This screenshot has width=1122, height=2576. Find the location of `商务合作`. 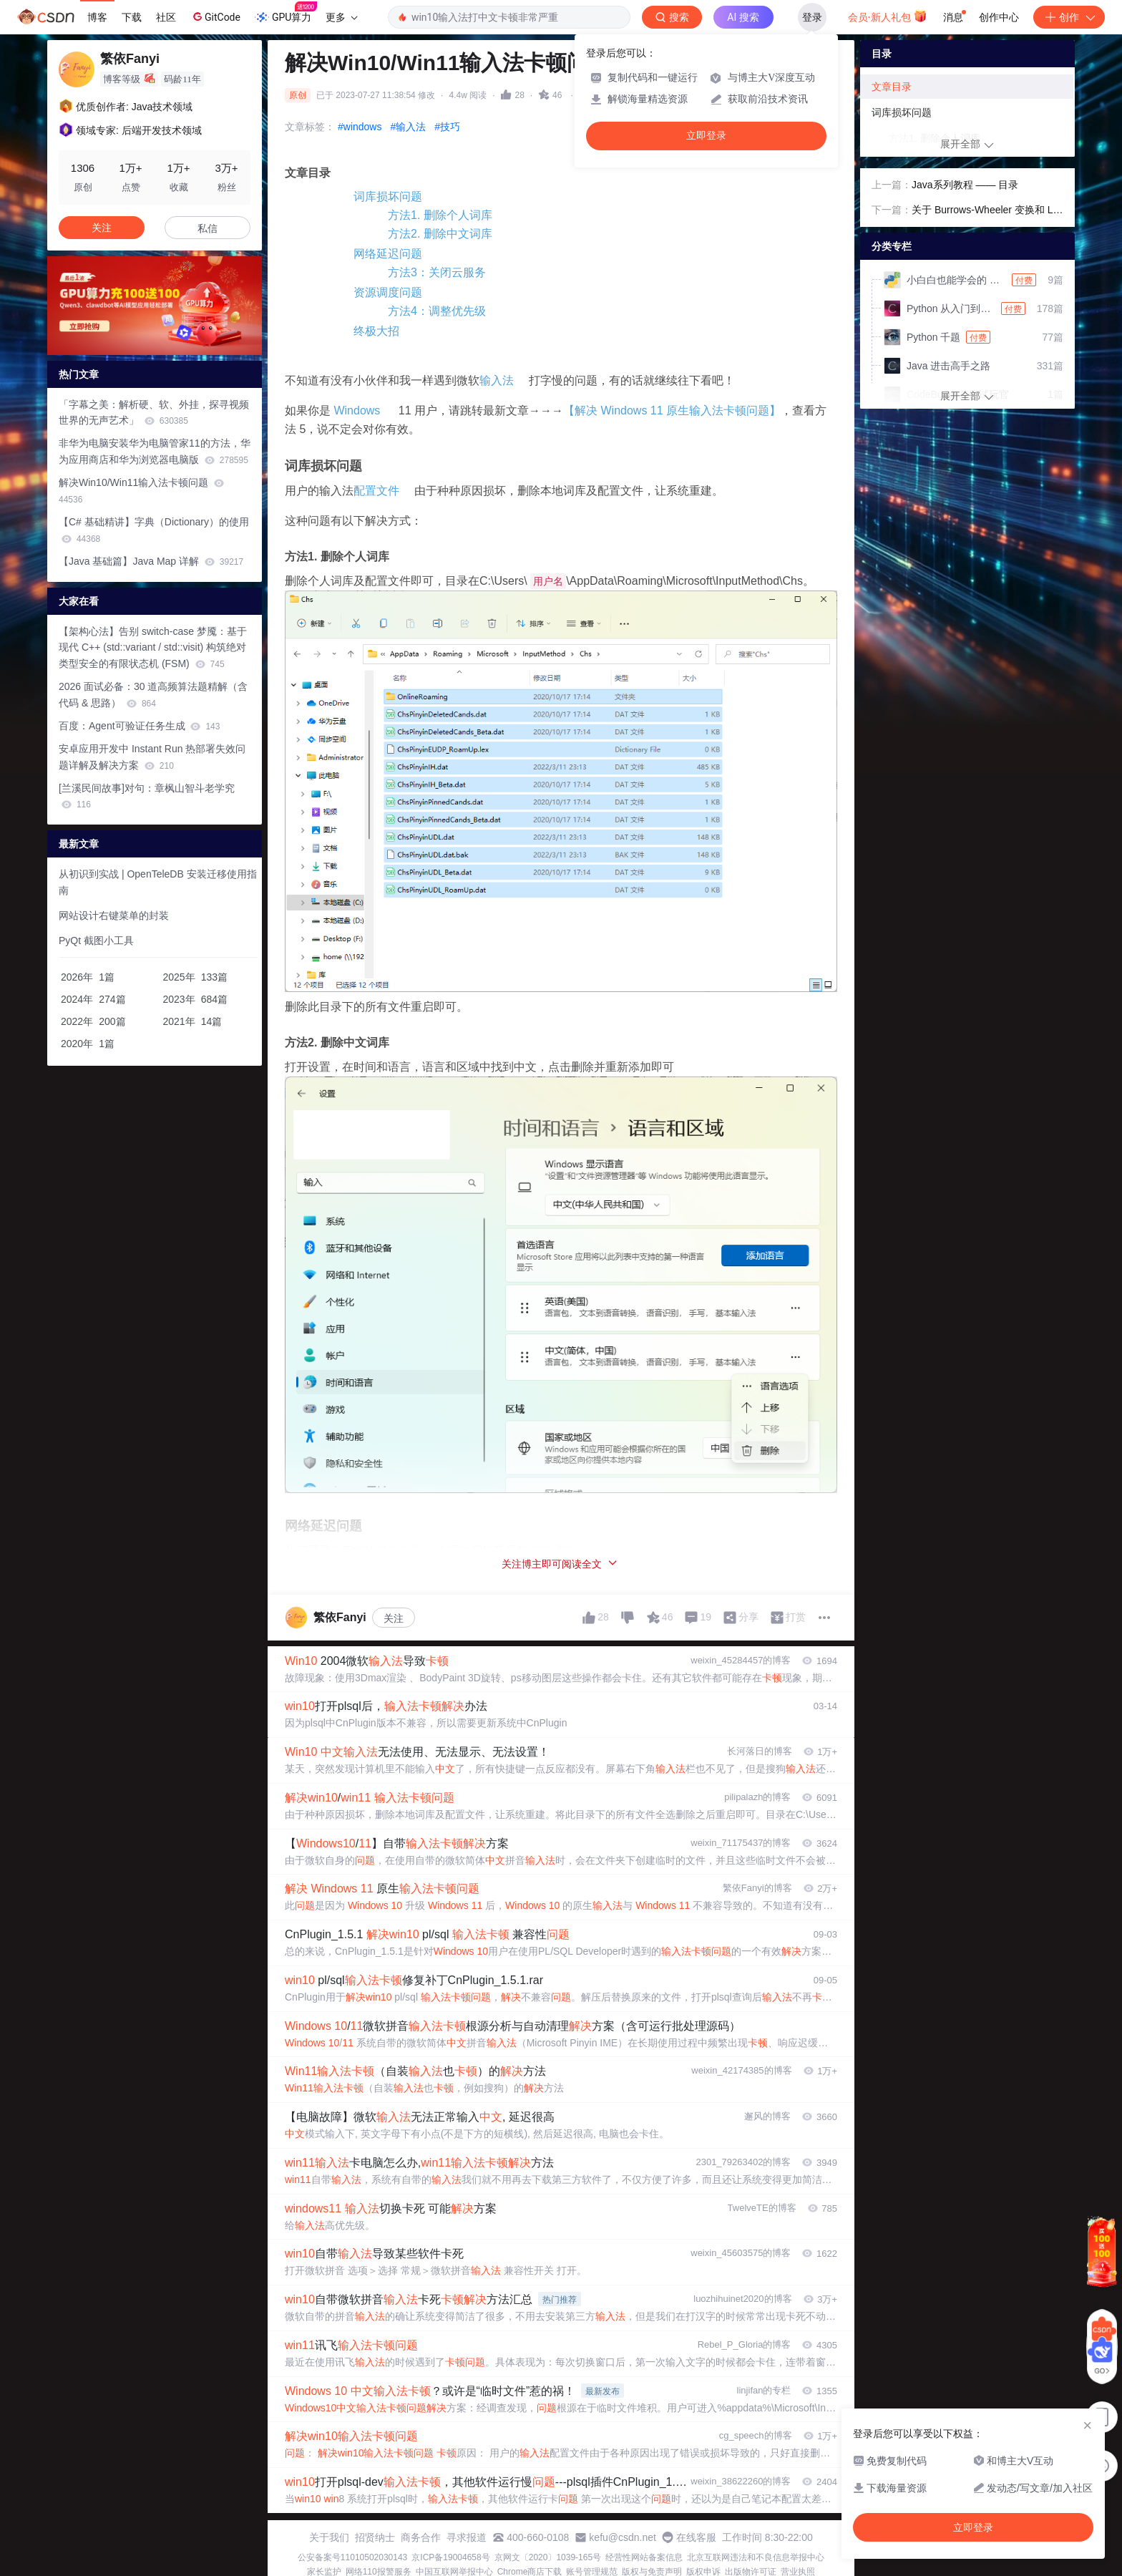

商务合作 is located at coordinates (421, 2537).